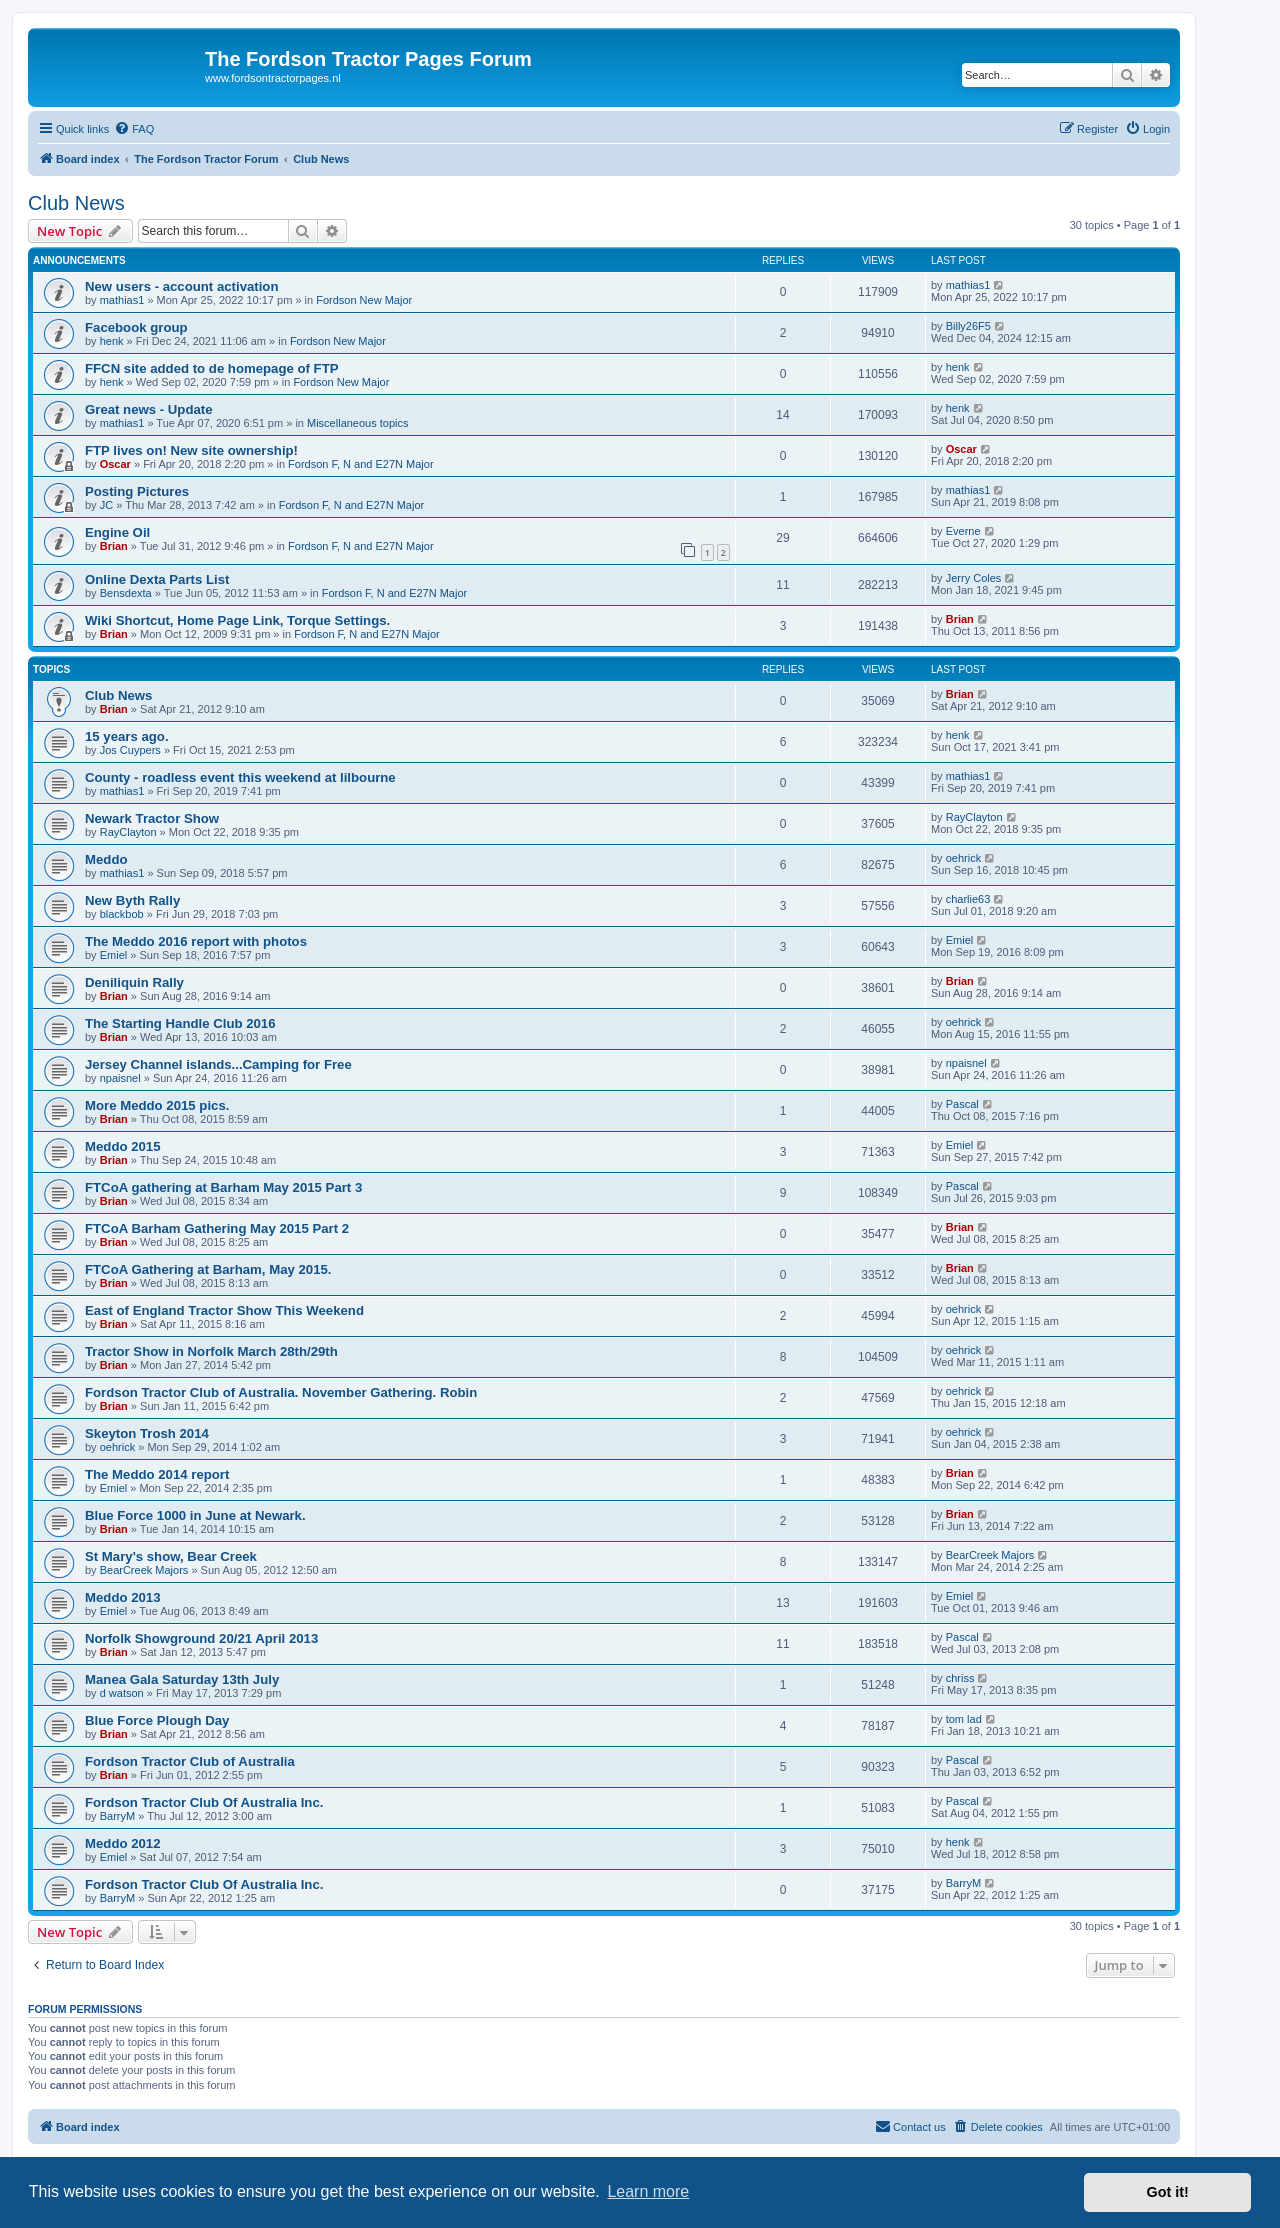 This screenshot has height=2228, width=1280. I want to click on Manea Gala Saturday 13th July, so click(182, 1679).